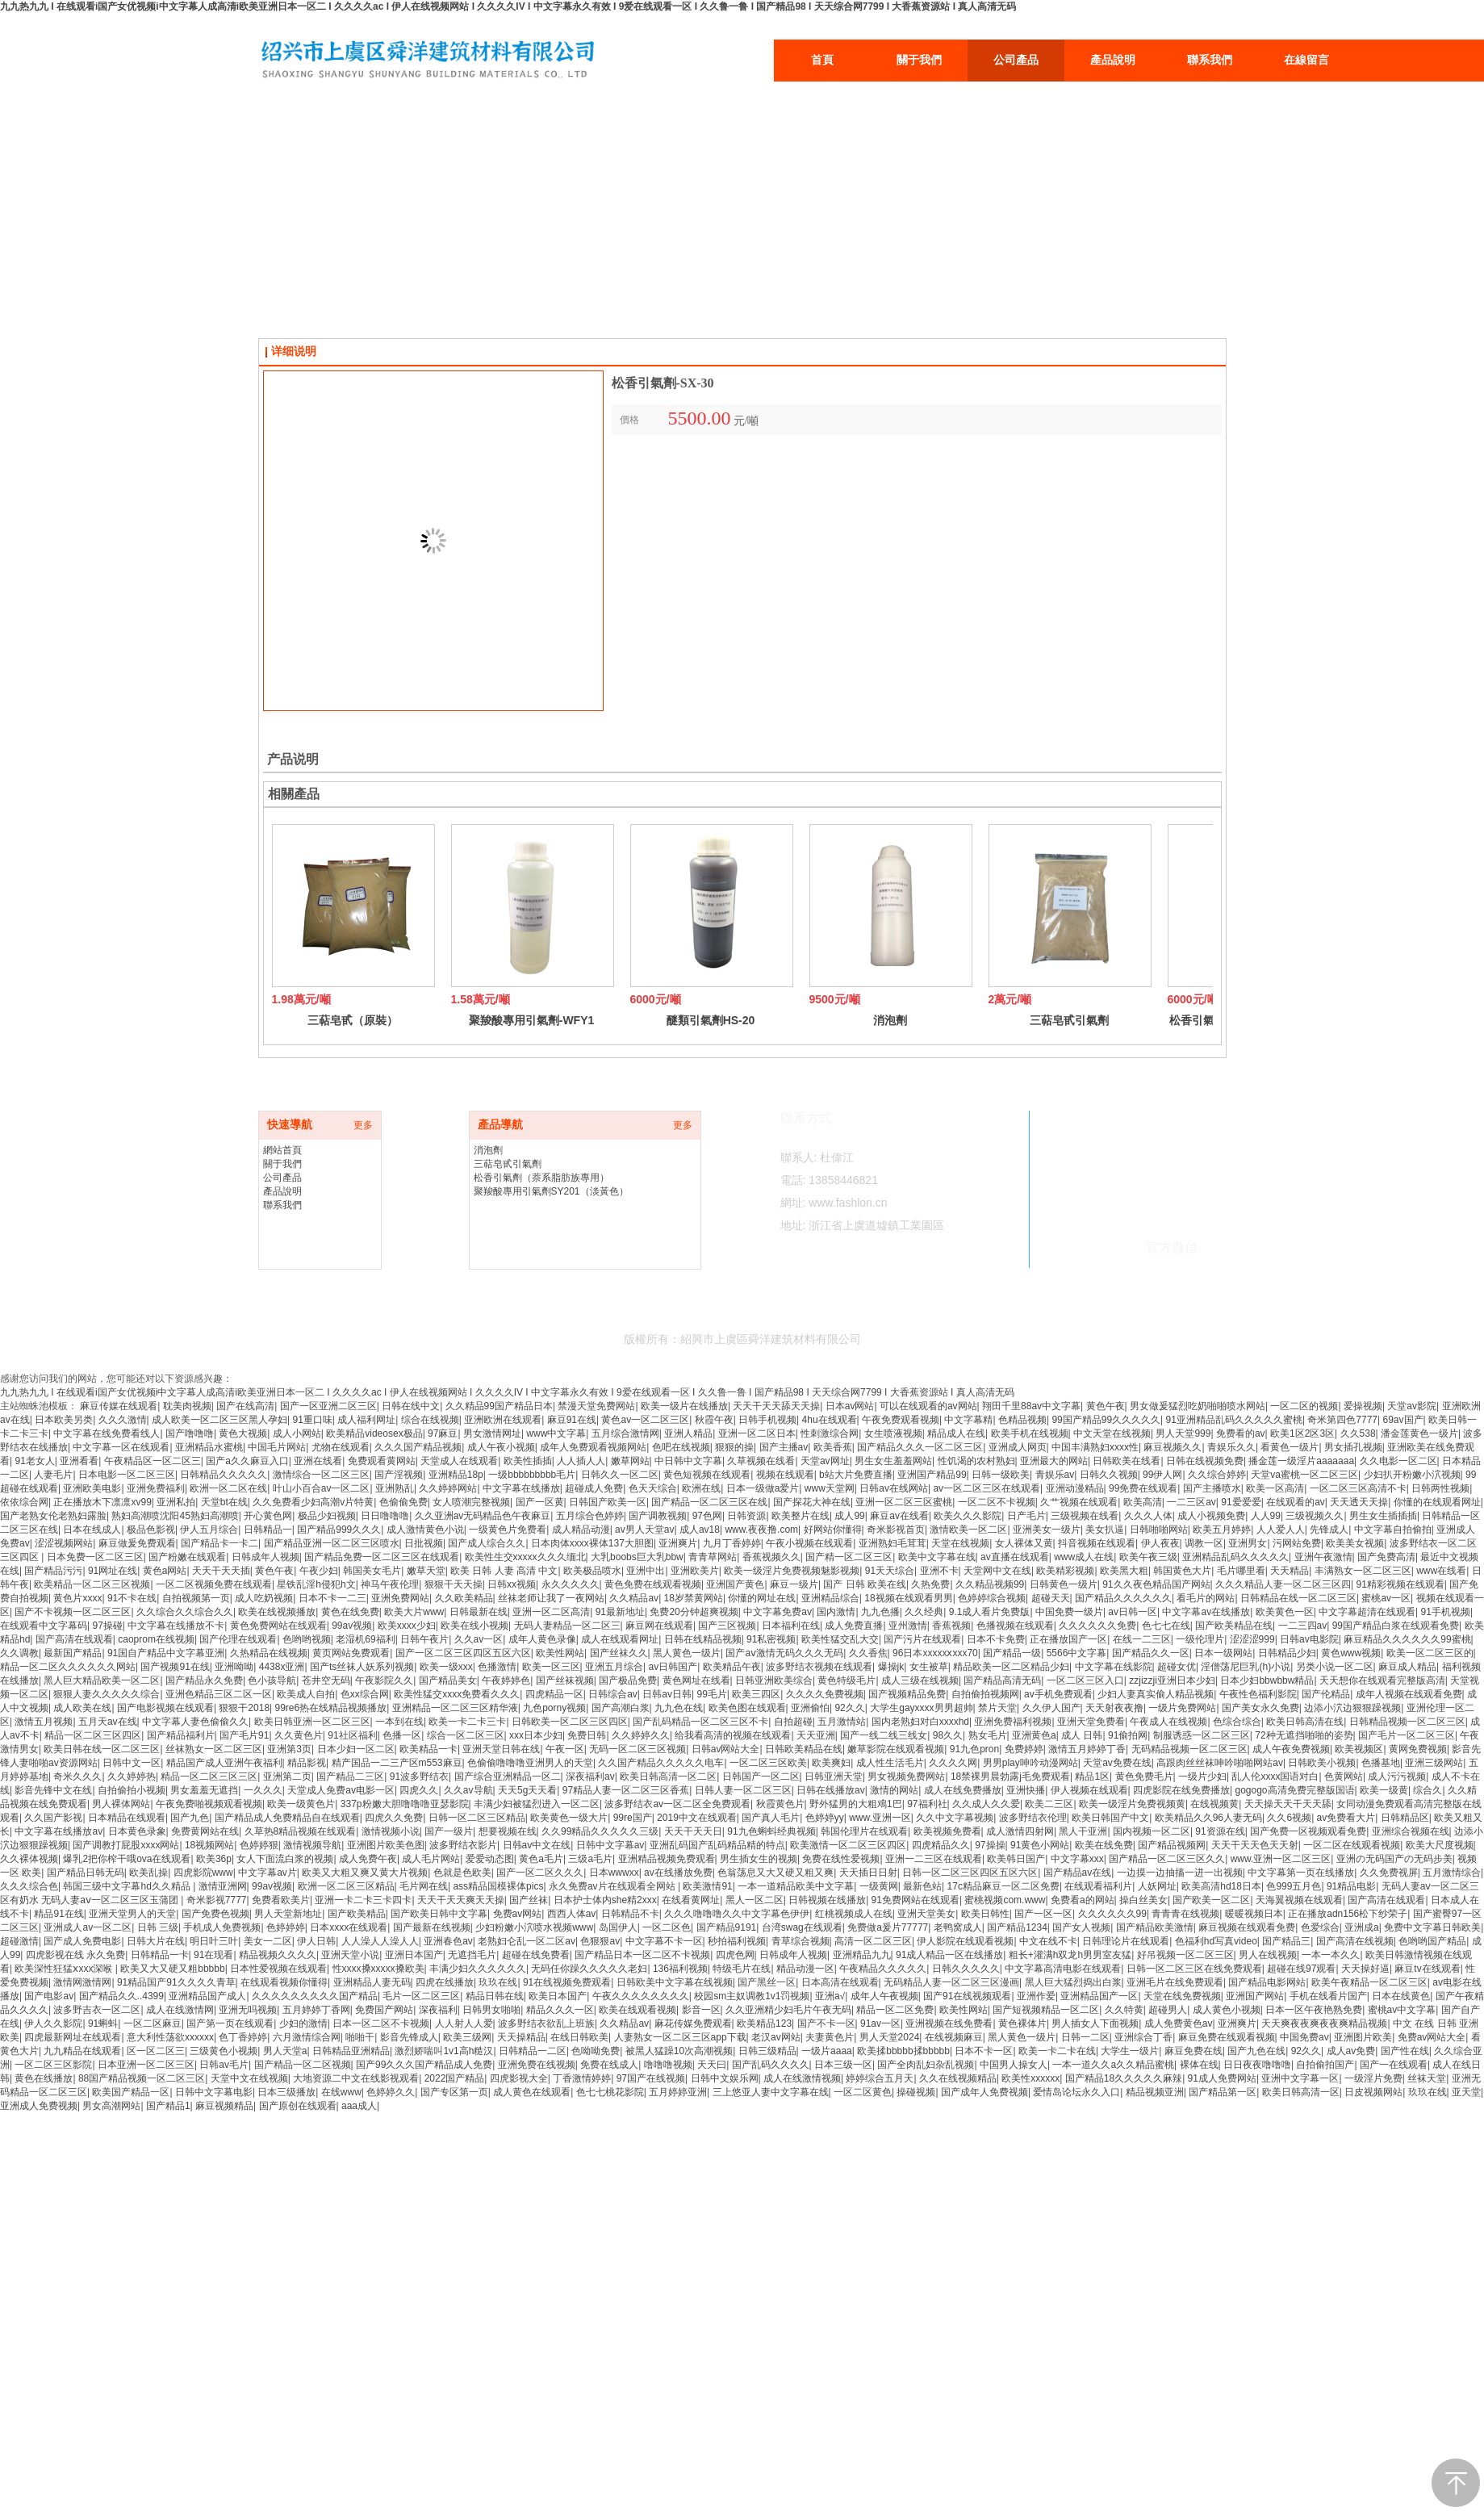 This screenshot has height=2511, width=1484. What do you see at coordinates (736, 1913) in the screenshot?
I see `久久久噜噜噜久久中文字幕色伊伊` at bounding box center [736, 1913].